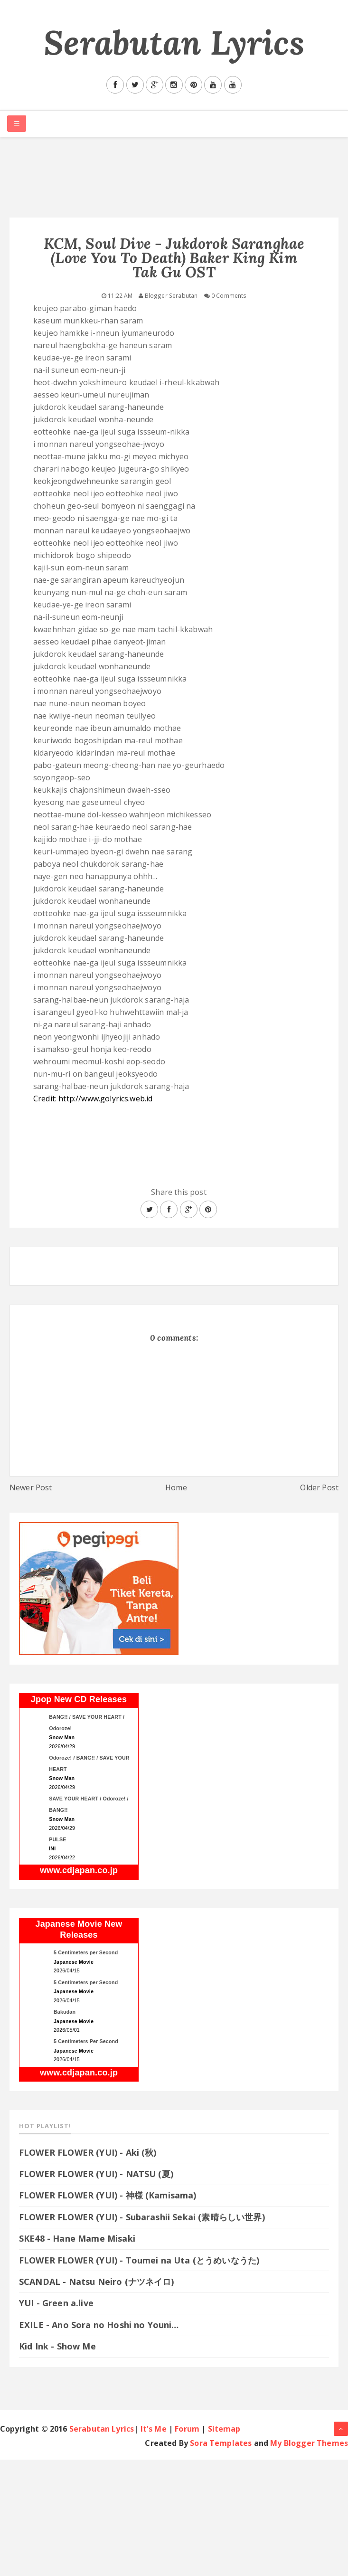 This screenshot has height=2576, width=348. I want to click on EXILE - Ano Sora no Hoshi no Youni…, so click(99, 2324).